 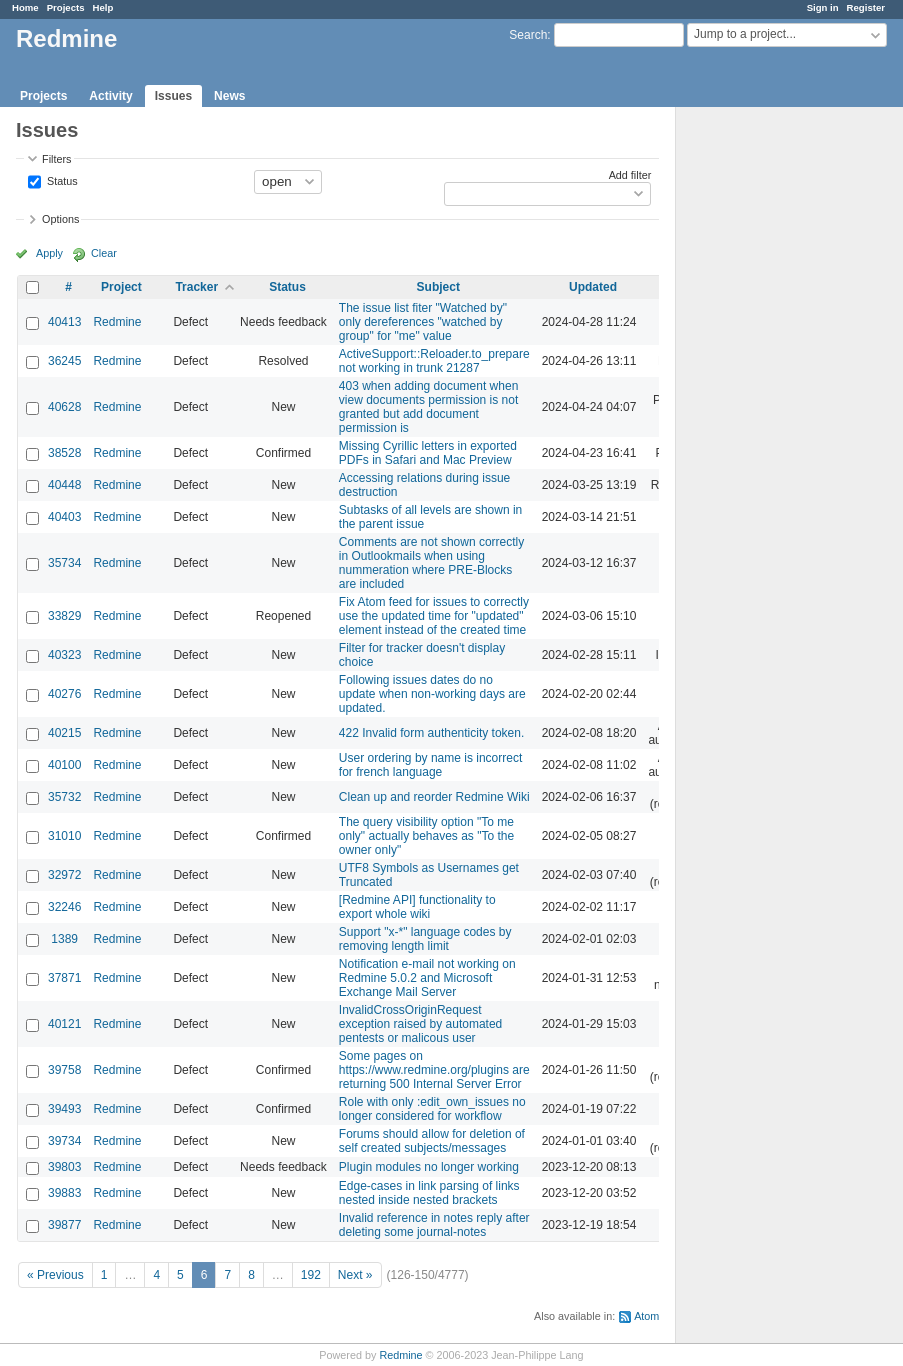 What do you see at coordinates (823, 7) in the screenshot?
I see `Sign in` at bounding box center [823, 7].